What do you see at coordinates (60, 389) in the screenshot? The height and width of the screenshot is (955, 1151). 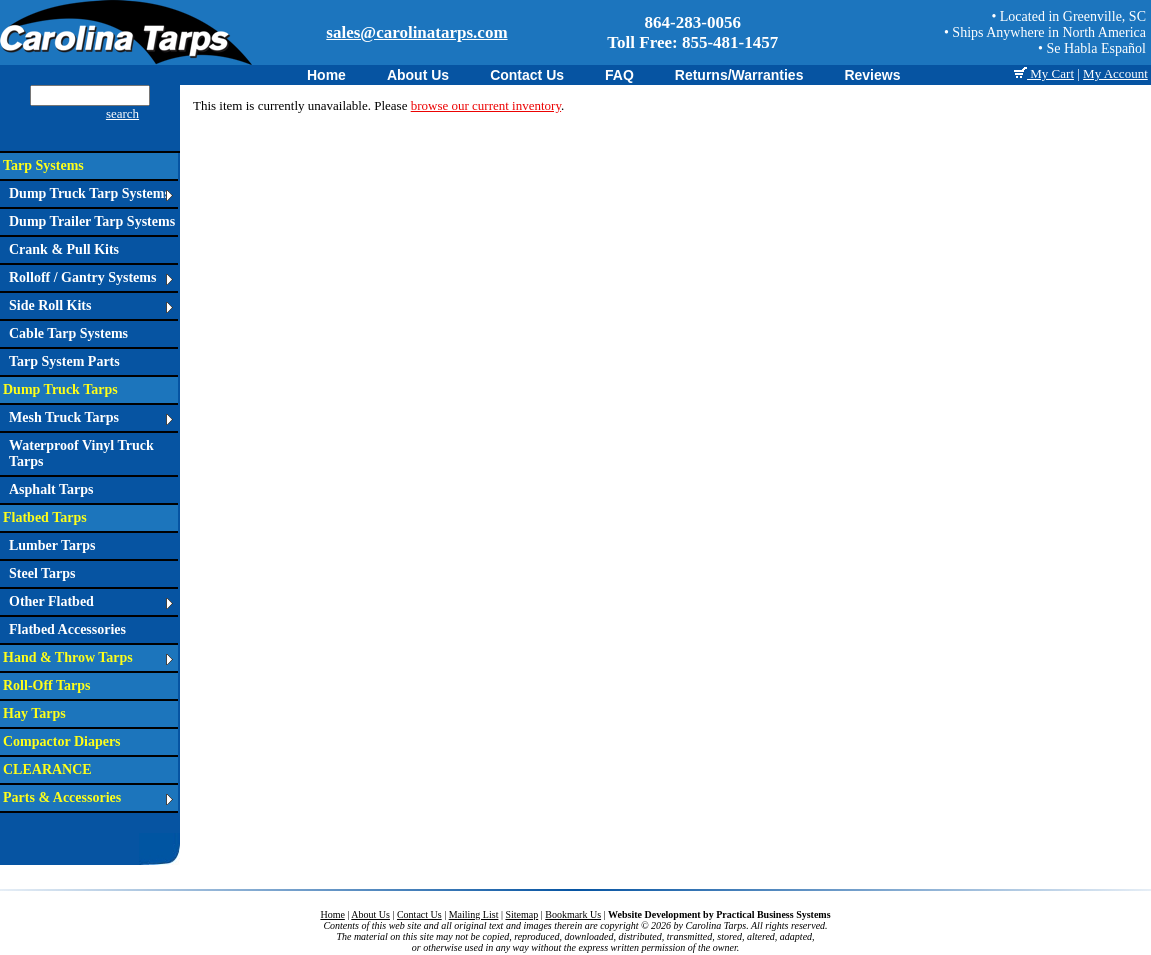 I see `Dump Truck Tarps` at bounding box center [60, 389].